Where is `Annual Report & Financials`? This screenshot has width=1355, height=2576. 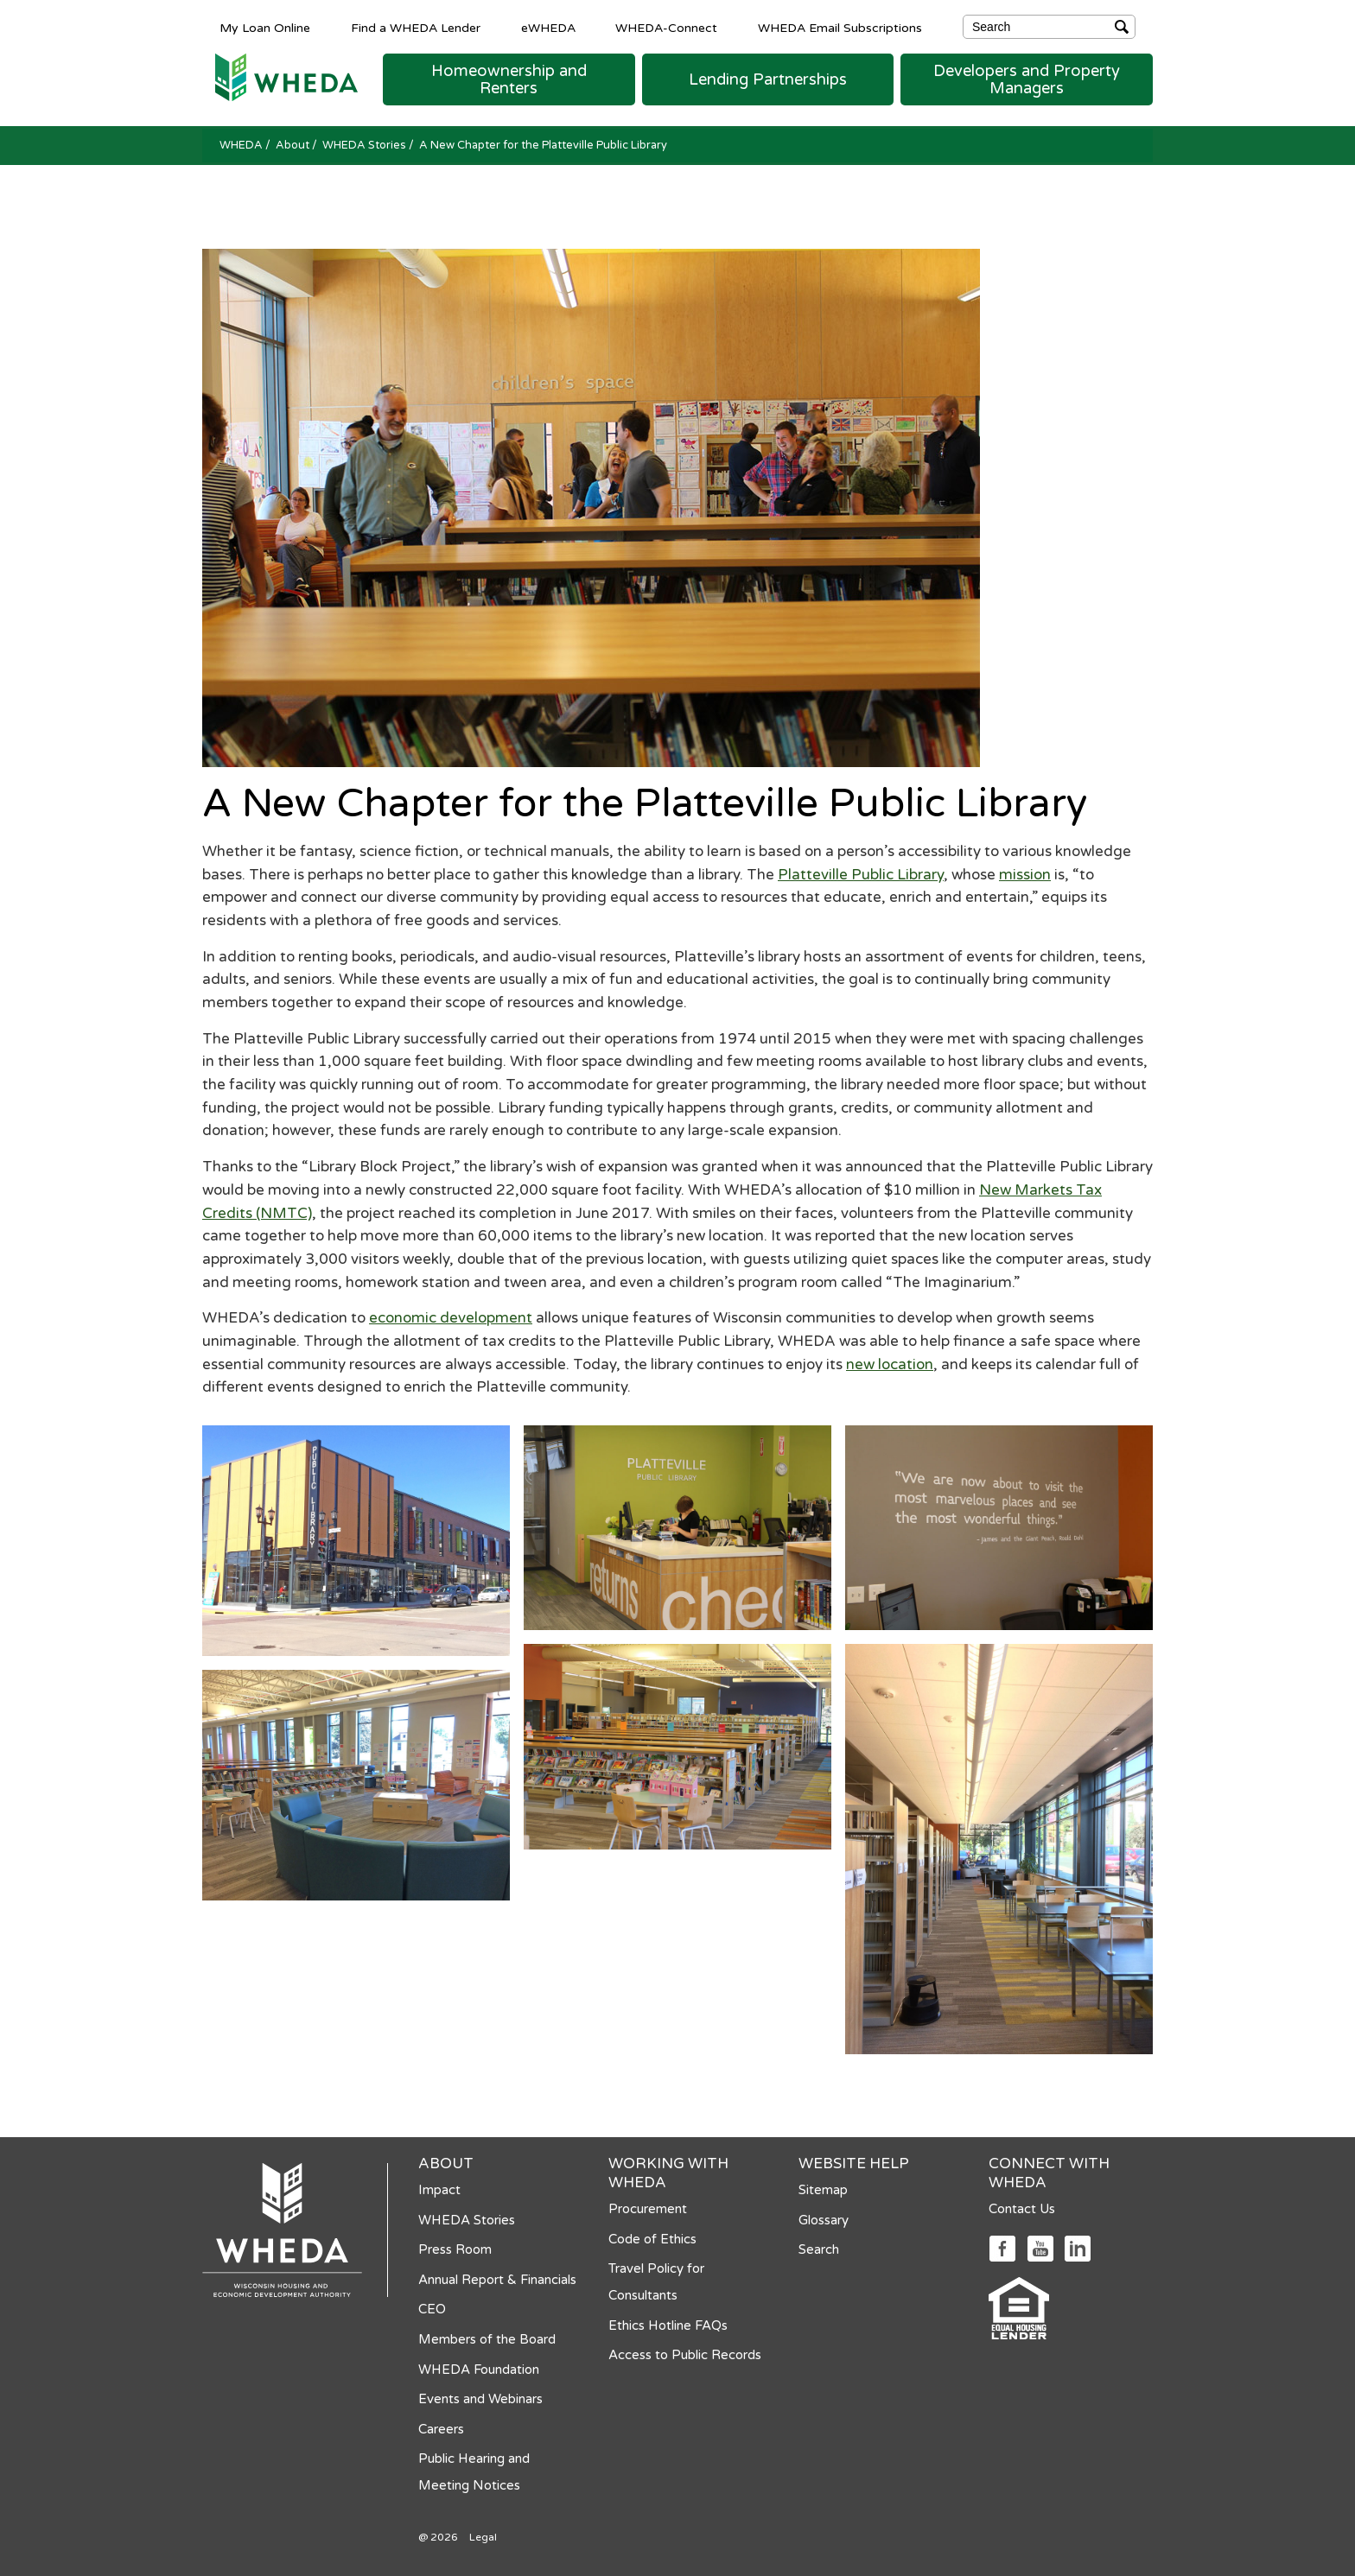
Annual Report & Financials is located at coordinates (497, 2279).